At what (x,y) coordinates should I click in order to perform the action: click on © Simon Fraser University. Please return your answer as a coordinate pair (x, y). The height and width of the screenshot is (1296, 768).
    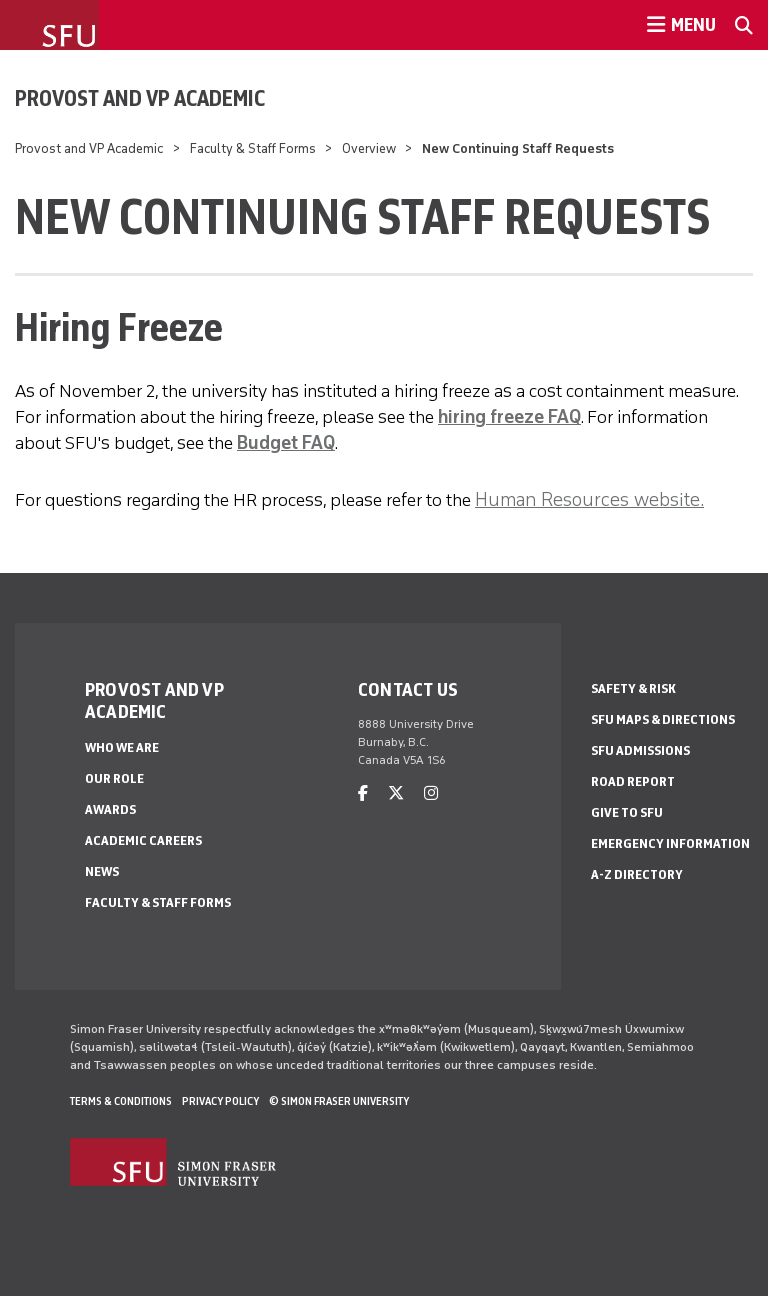
    Looking at the image, I should click on (339, 1101).